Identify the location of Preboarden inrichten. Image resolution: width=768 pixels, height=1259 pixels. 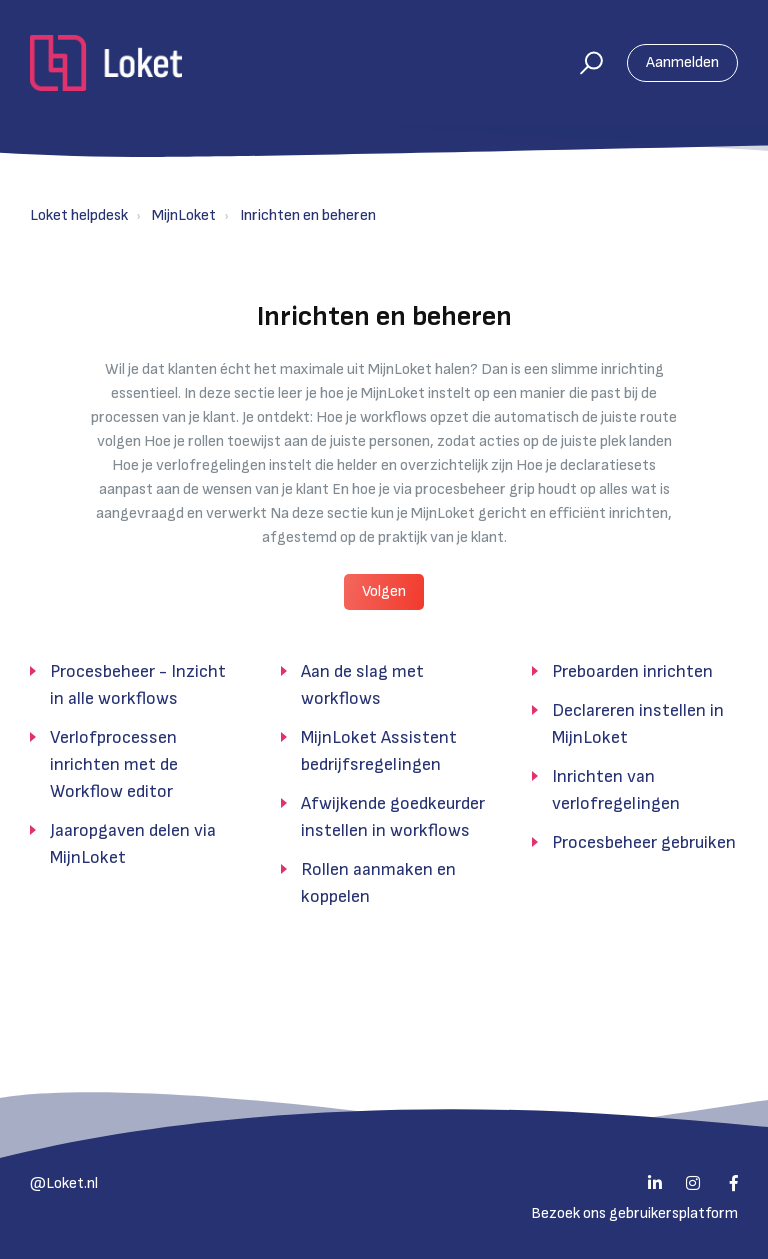
(632, 671).